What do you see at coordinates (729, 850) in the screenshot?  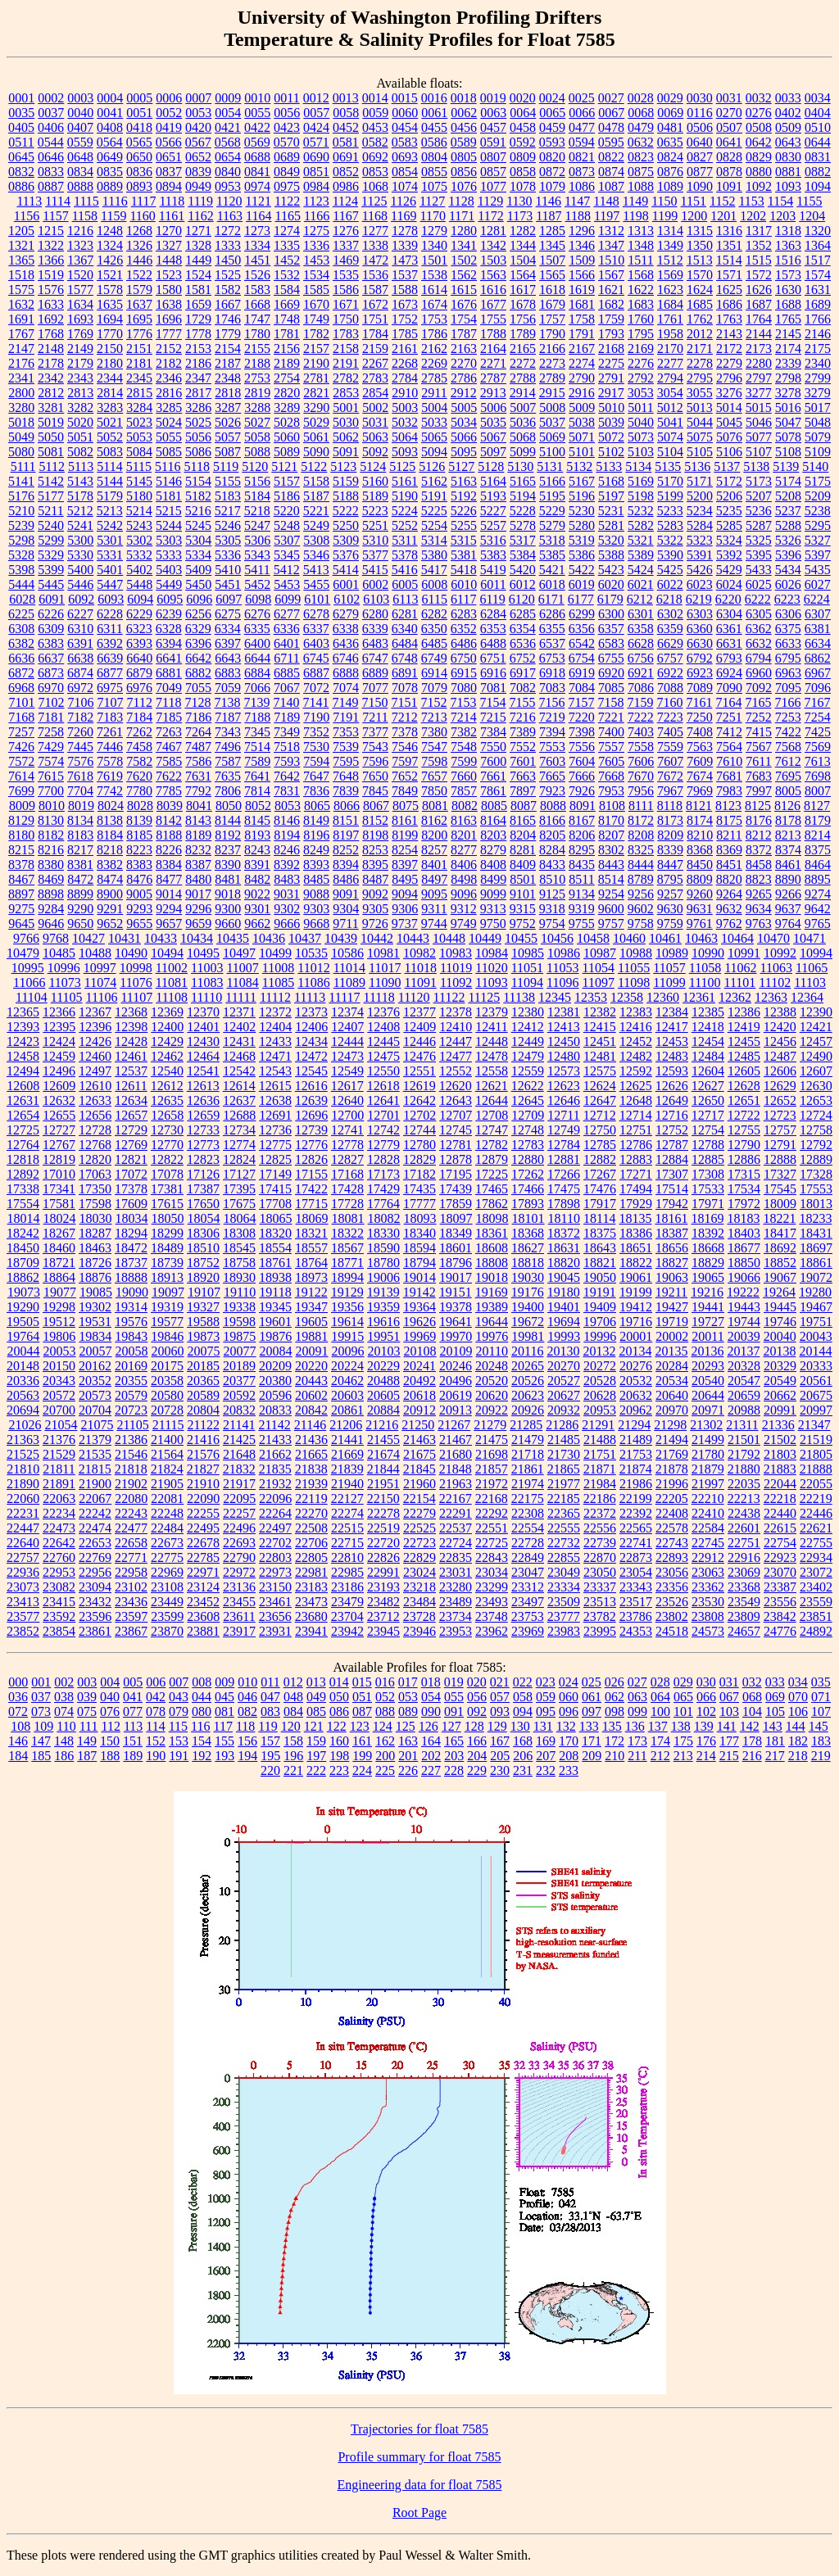 I see `8369` at bounding box center [729, 850].